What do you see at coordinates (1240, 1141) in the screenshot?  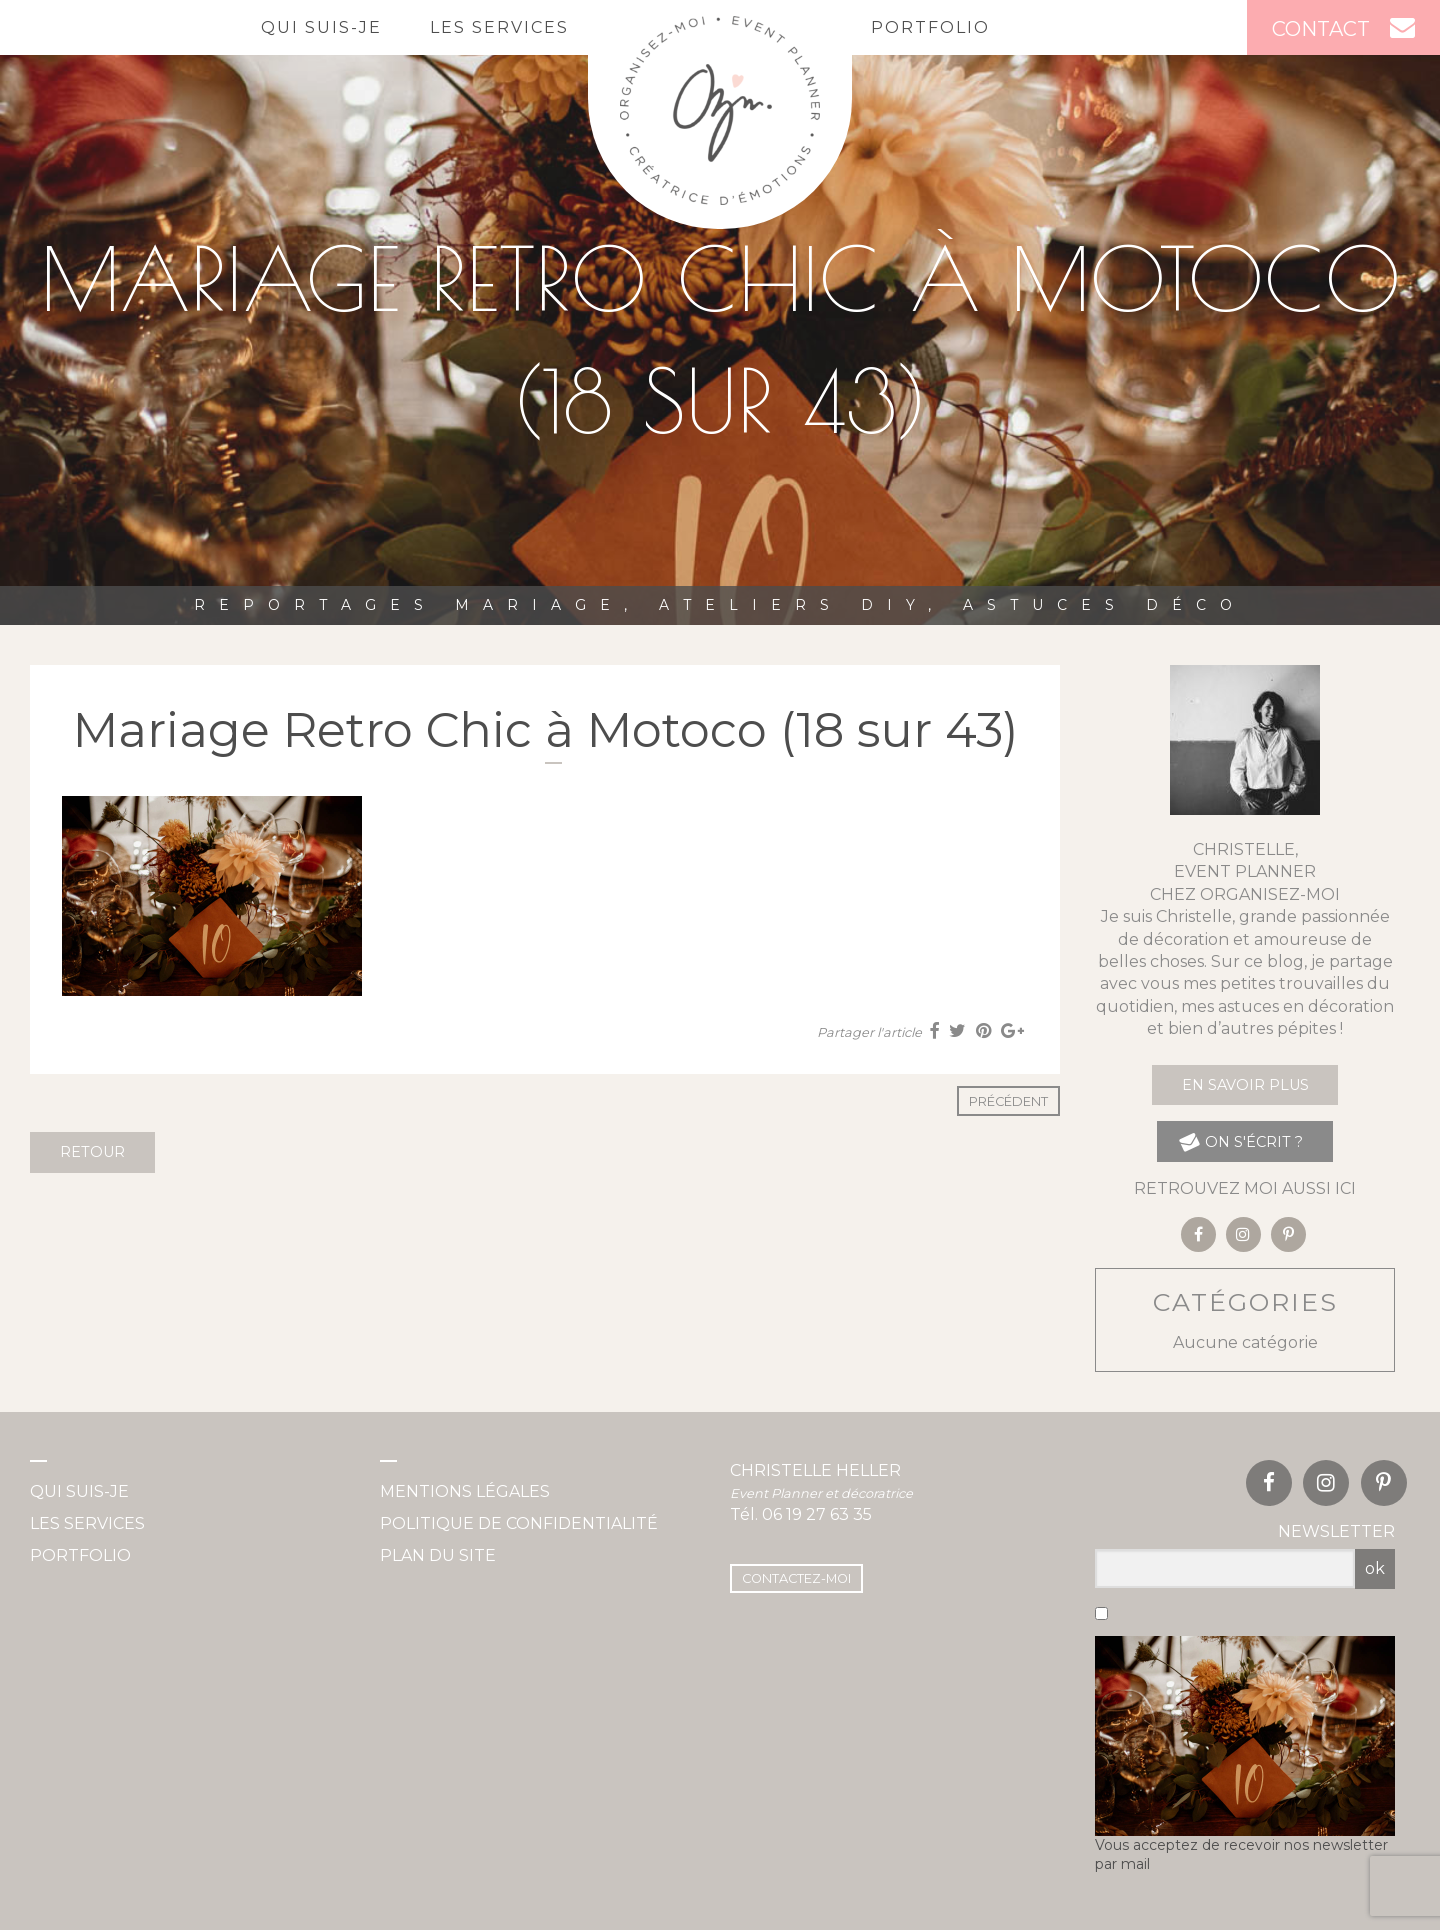 I see `on s'écrit ?` at bounding box center [1240, 1141].